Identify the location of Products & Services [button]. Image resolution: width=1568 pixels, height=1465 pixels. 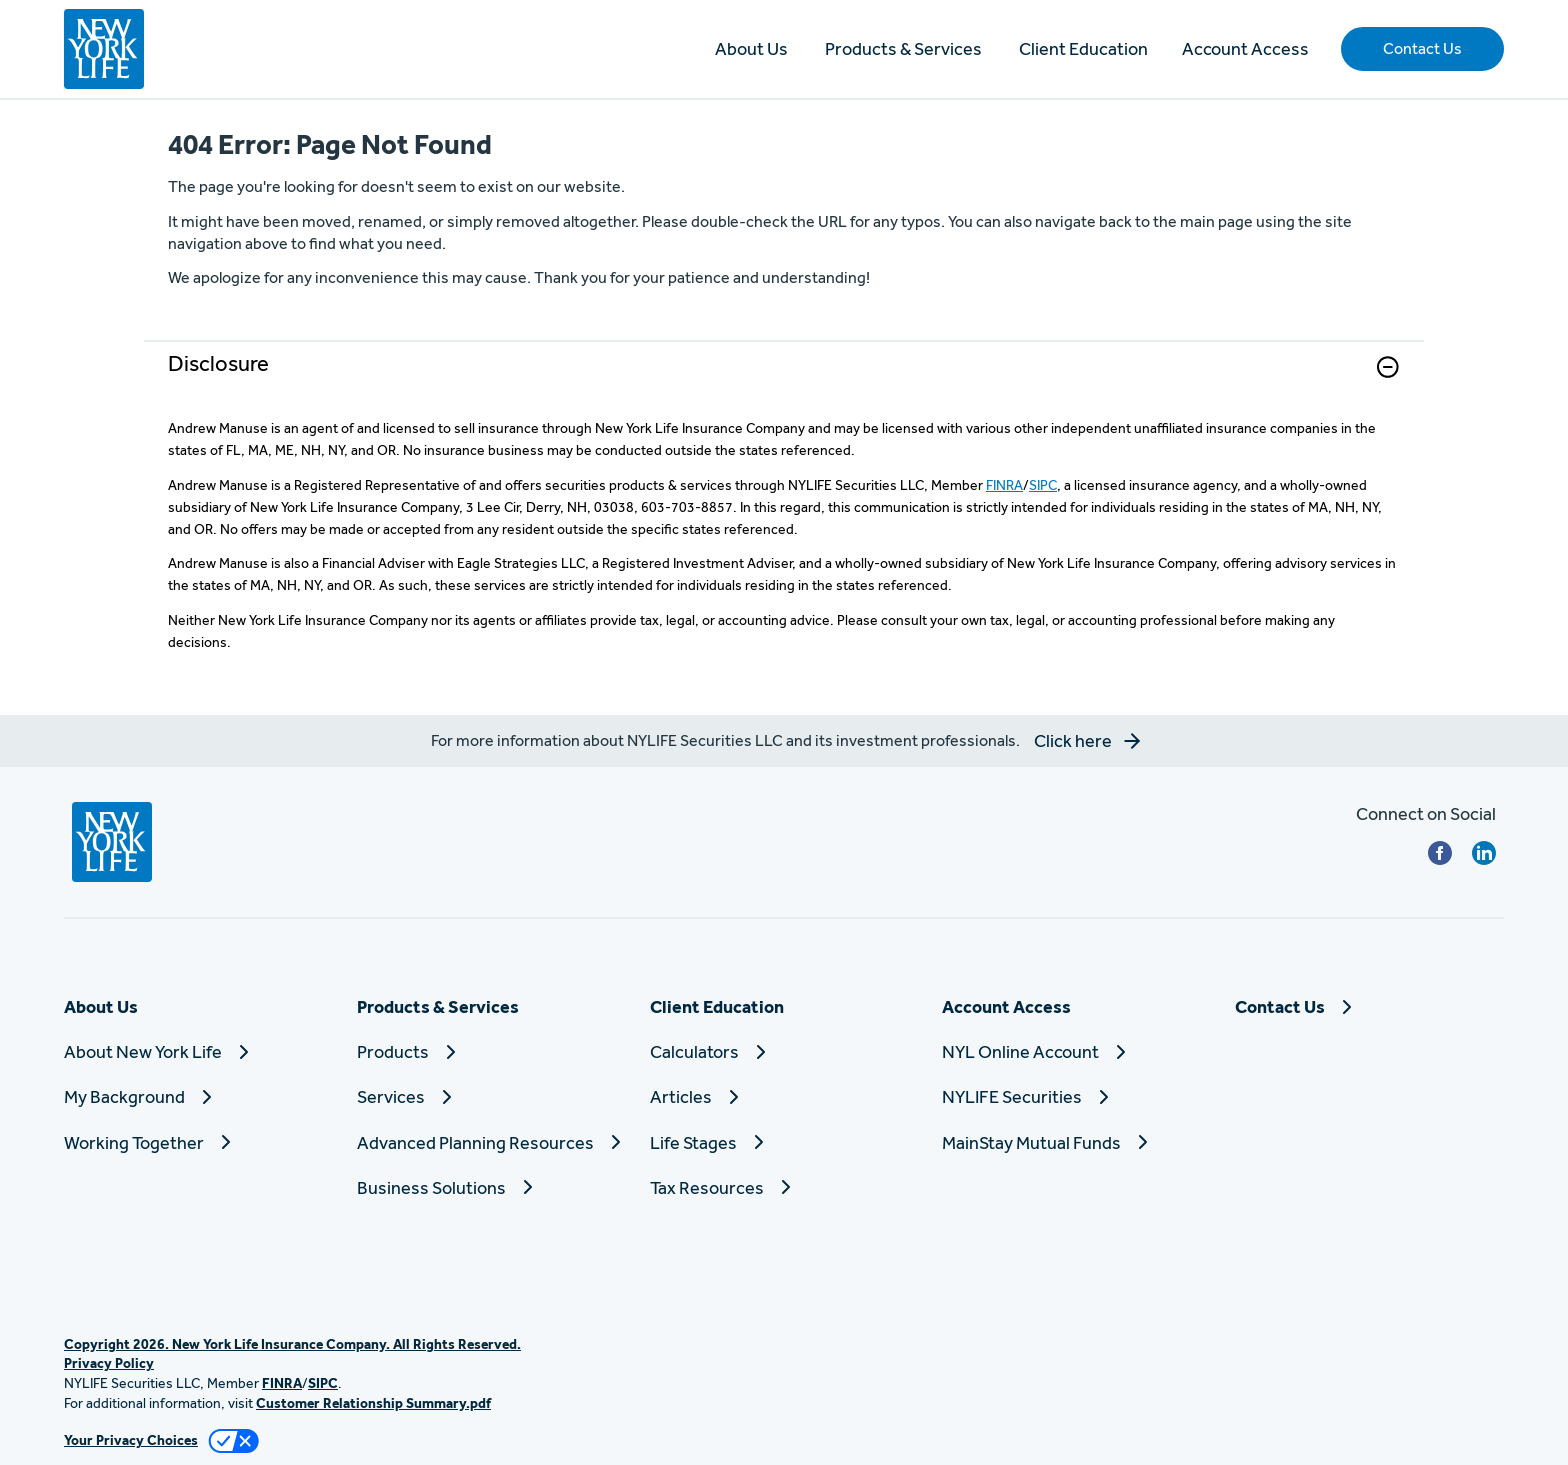
(903, 48).